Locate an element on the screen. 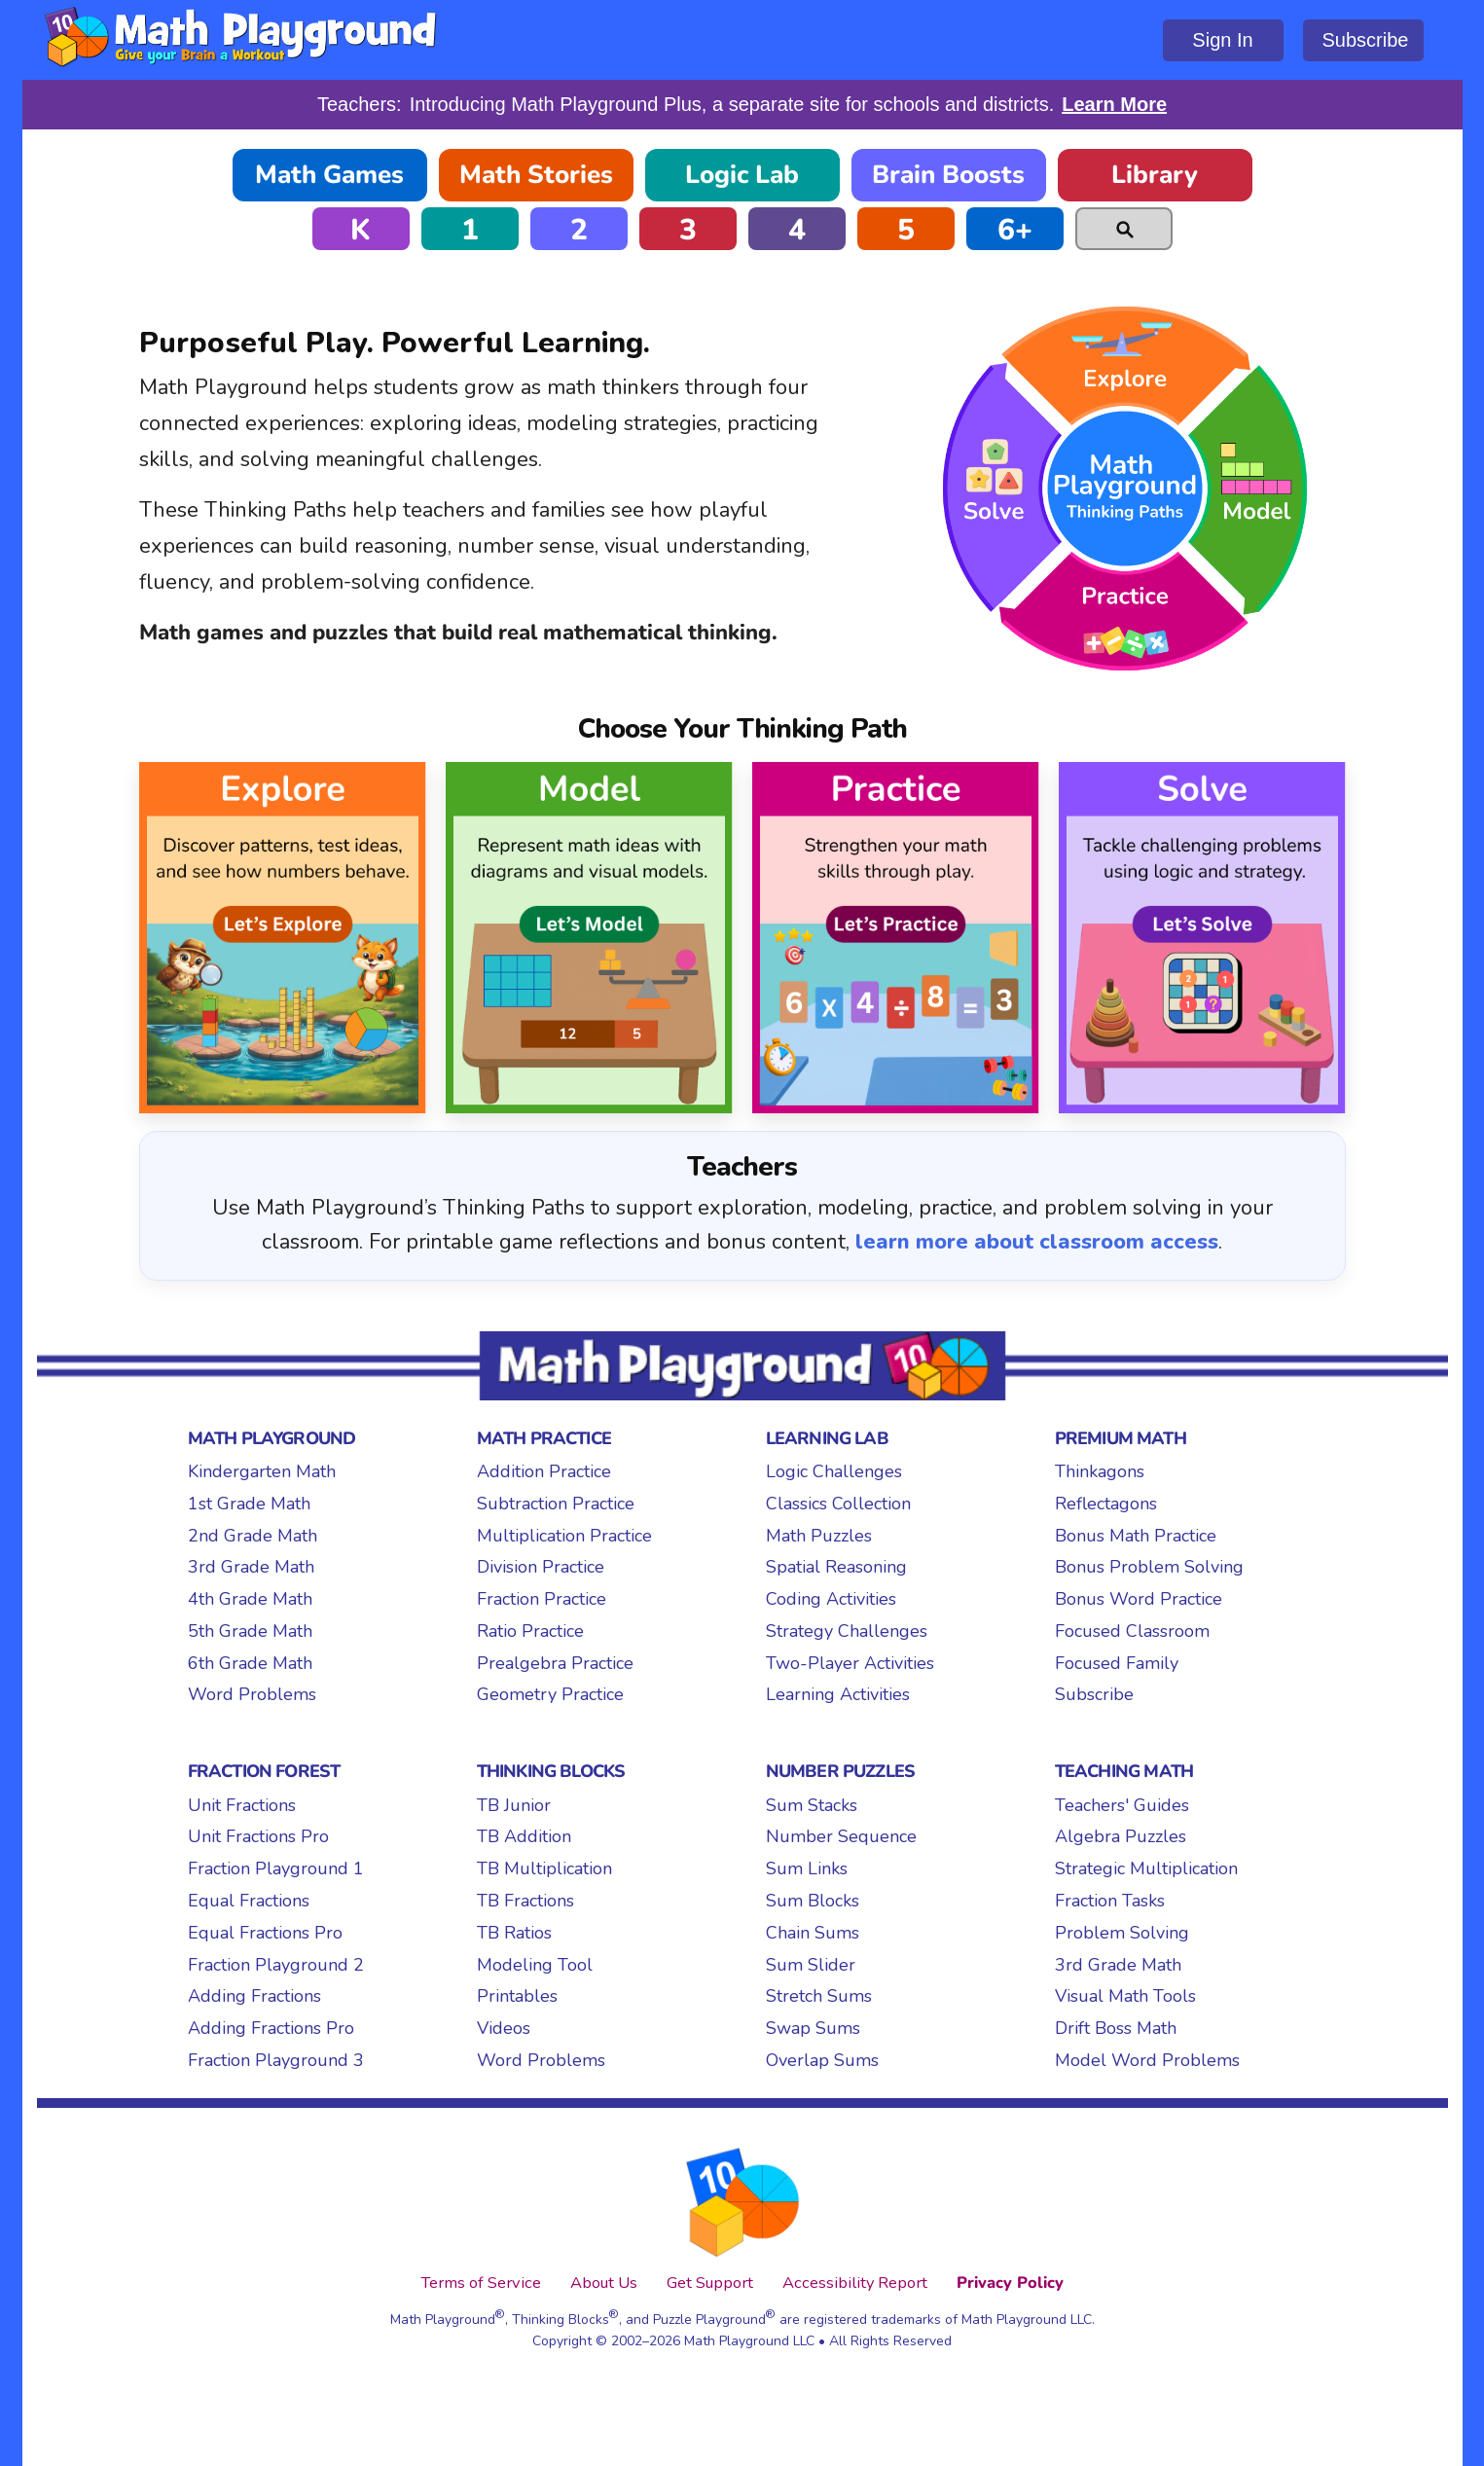 The height and width of the screenshot is (2466, 1484). Videos is located at coordinates (503, 2028).